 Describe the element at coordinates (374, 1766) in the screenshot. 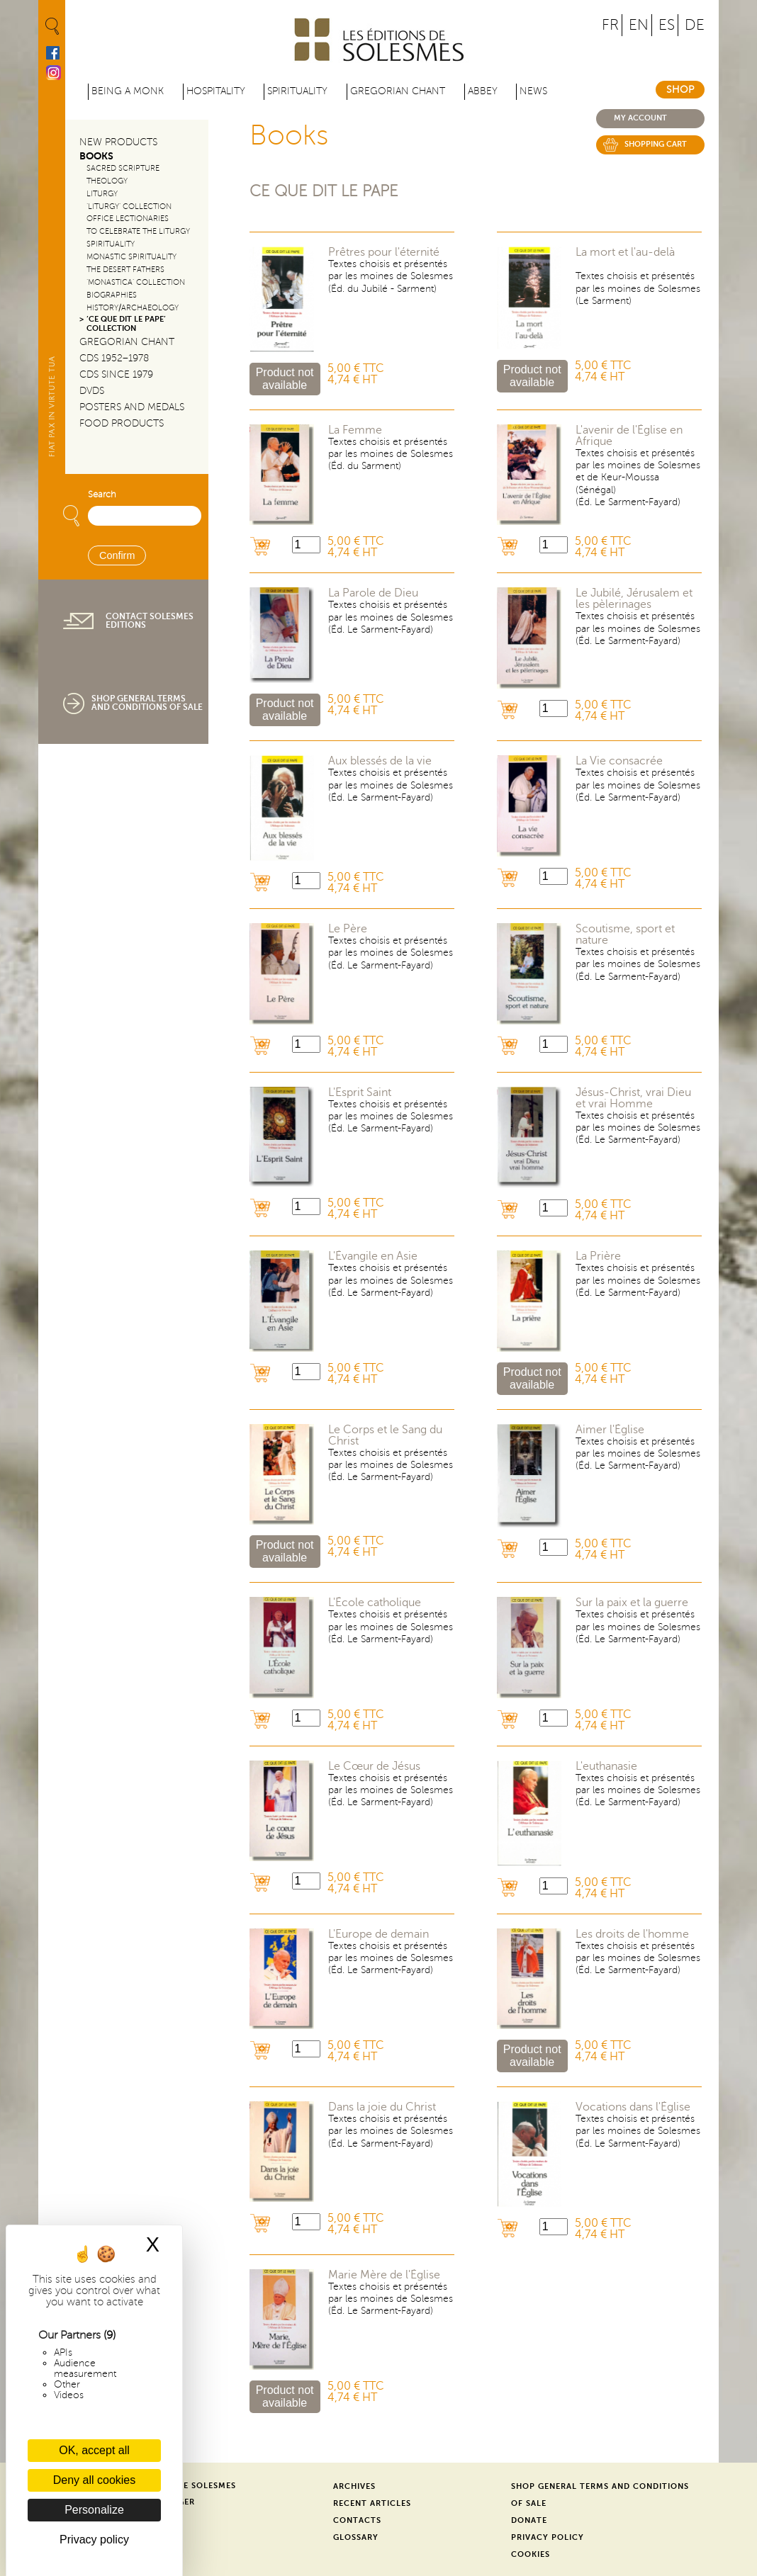

I see `Le Cœur de Jésus` at that location.